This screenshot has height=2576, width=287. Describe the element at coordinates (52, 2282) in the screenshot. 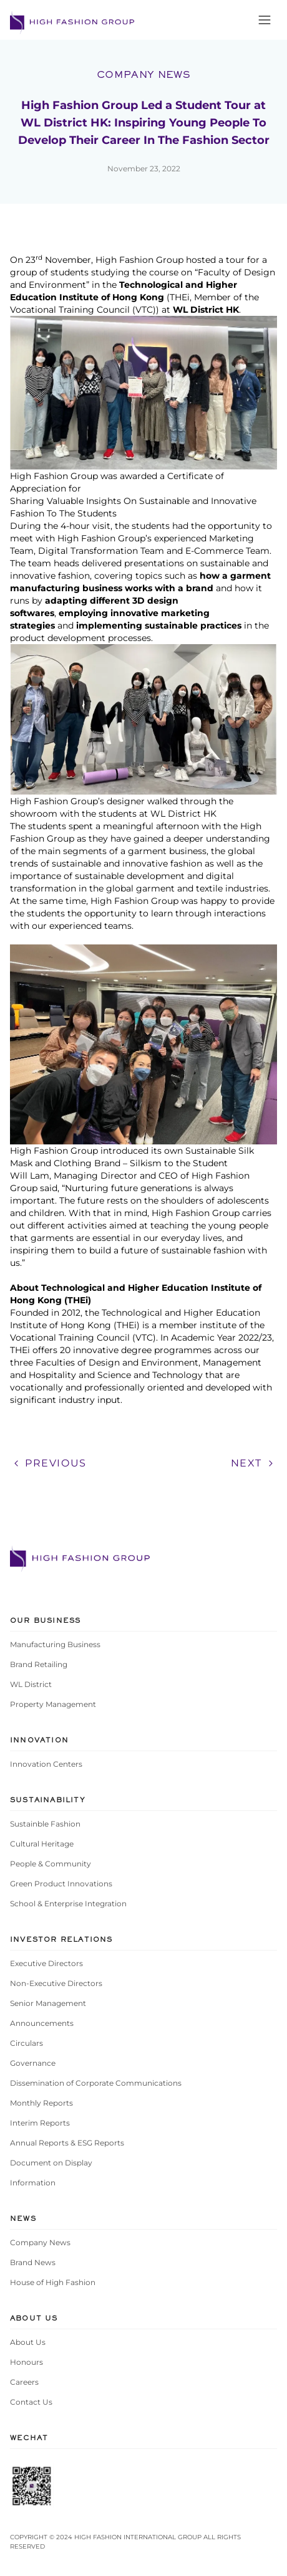

I see `House of High Fashion` at that location.